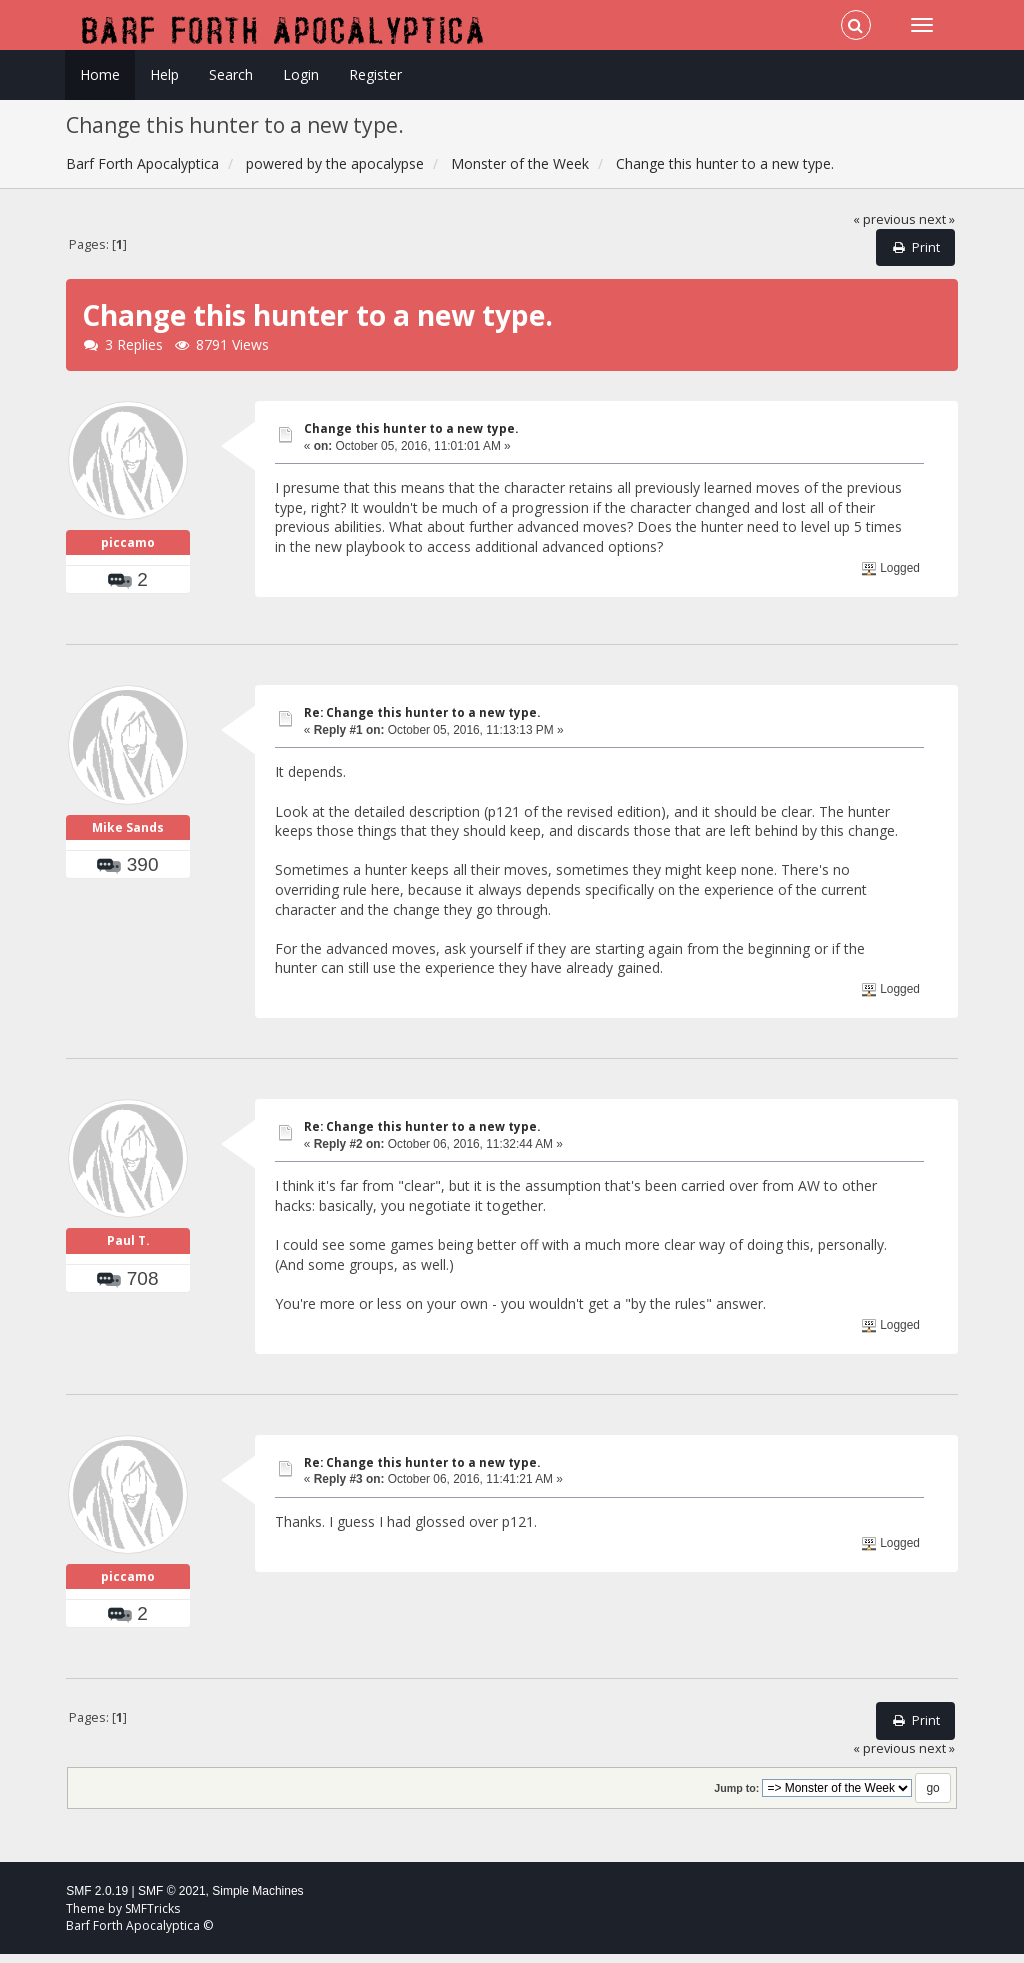 The width and height of the screenshot is (1024, 1963). I want to click on Register, so click(375, 74).